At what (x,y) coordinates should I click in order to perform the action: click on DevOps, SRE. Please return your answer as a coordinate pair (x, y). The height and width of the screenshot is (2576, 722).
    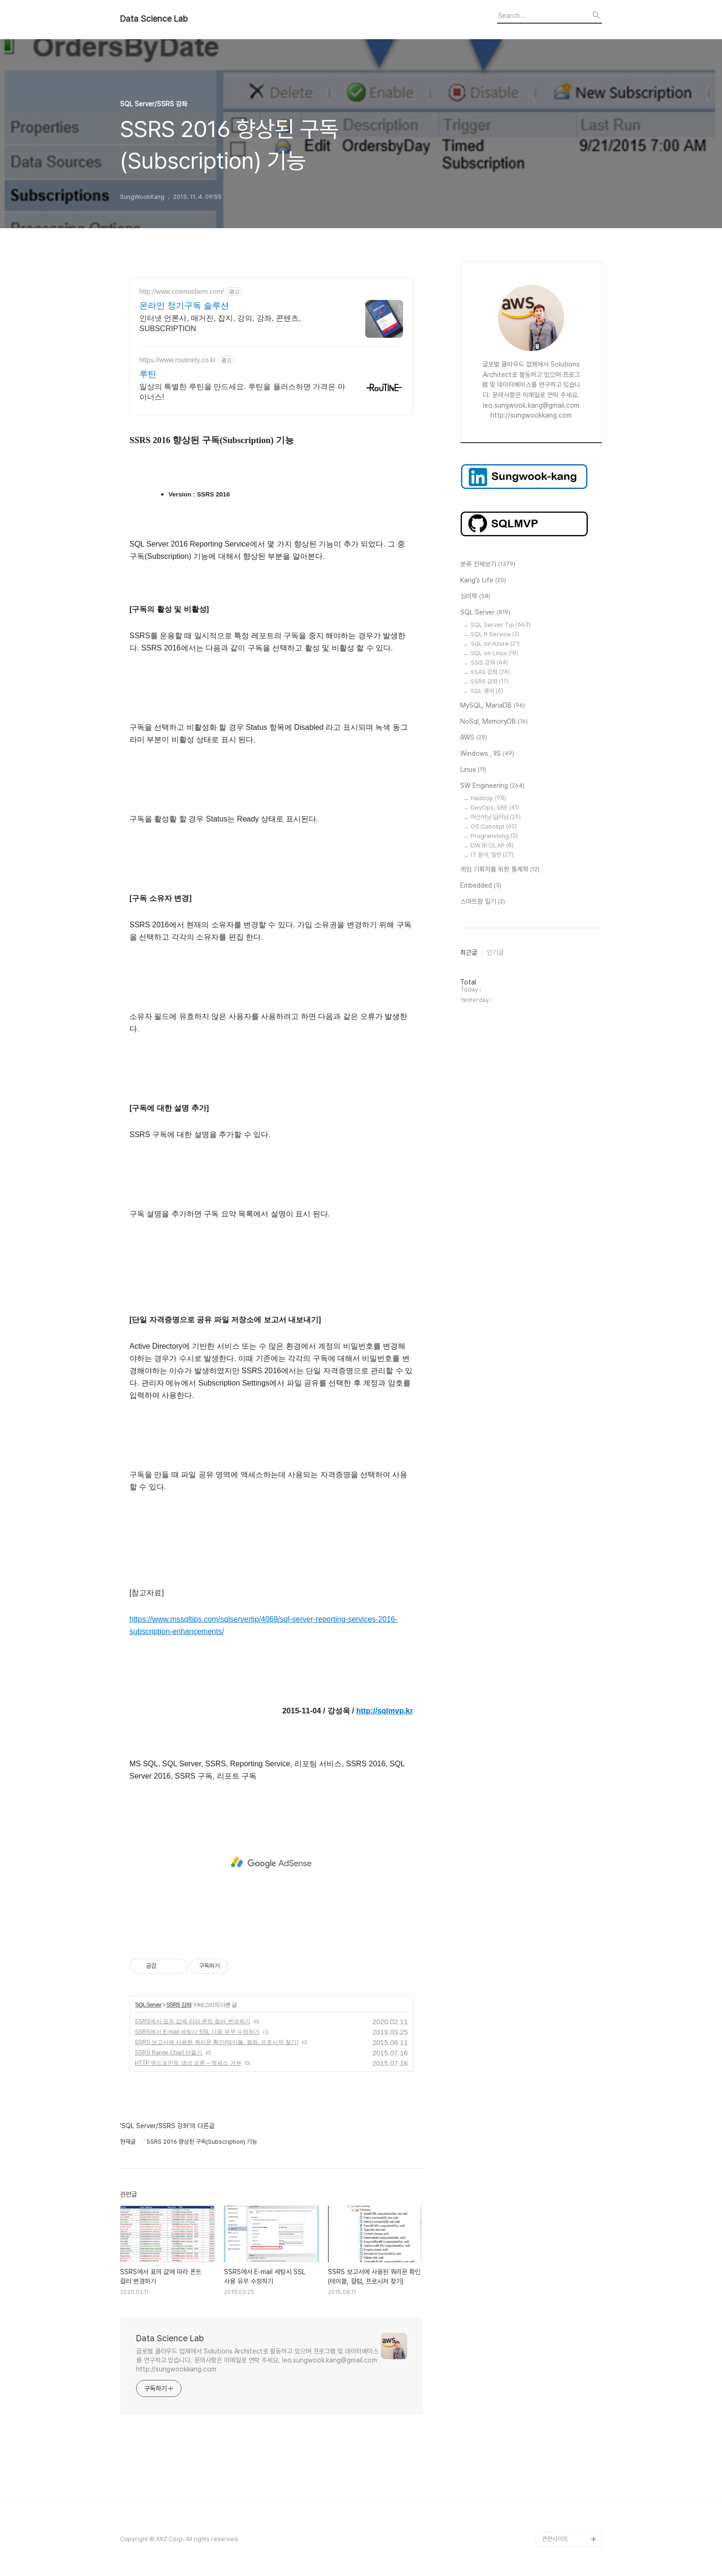
    Looking at the image, I should click on (495, 807).